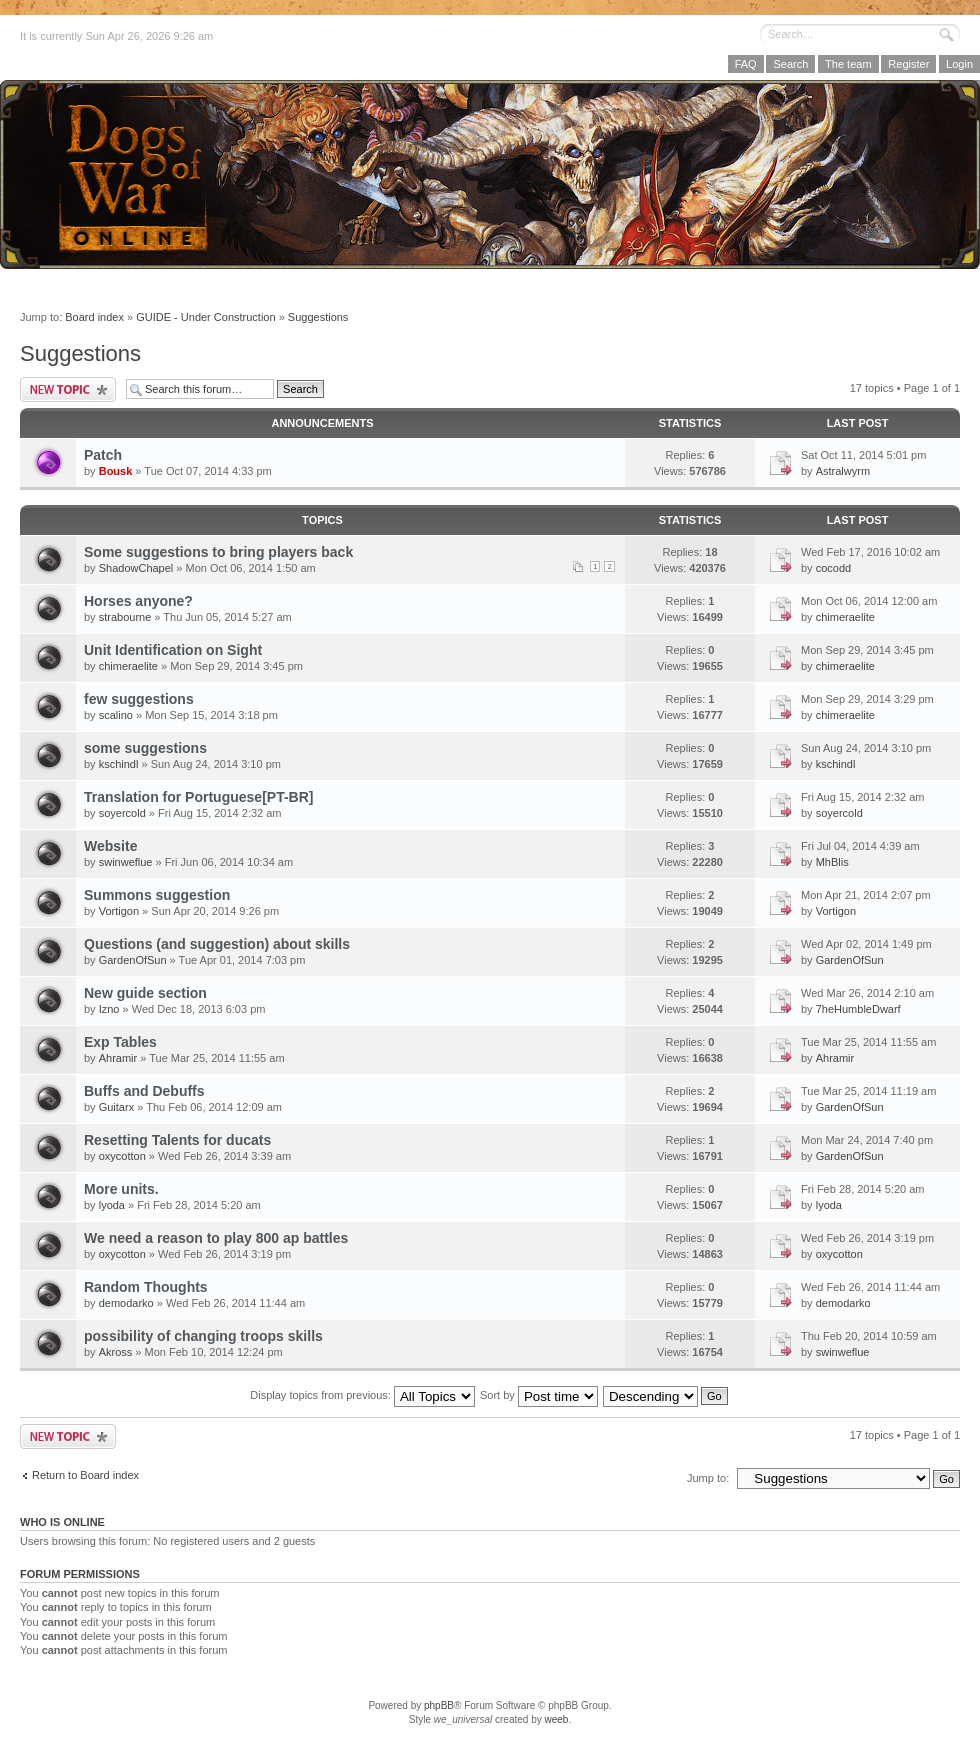 This screenshot has height=1737, width=980. I want to click on Suggestions, so click(318, 317).